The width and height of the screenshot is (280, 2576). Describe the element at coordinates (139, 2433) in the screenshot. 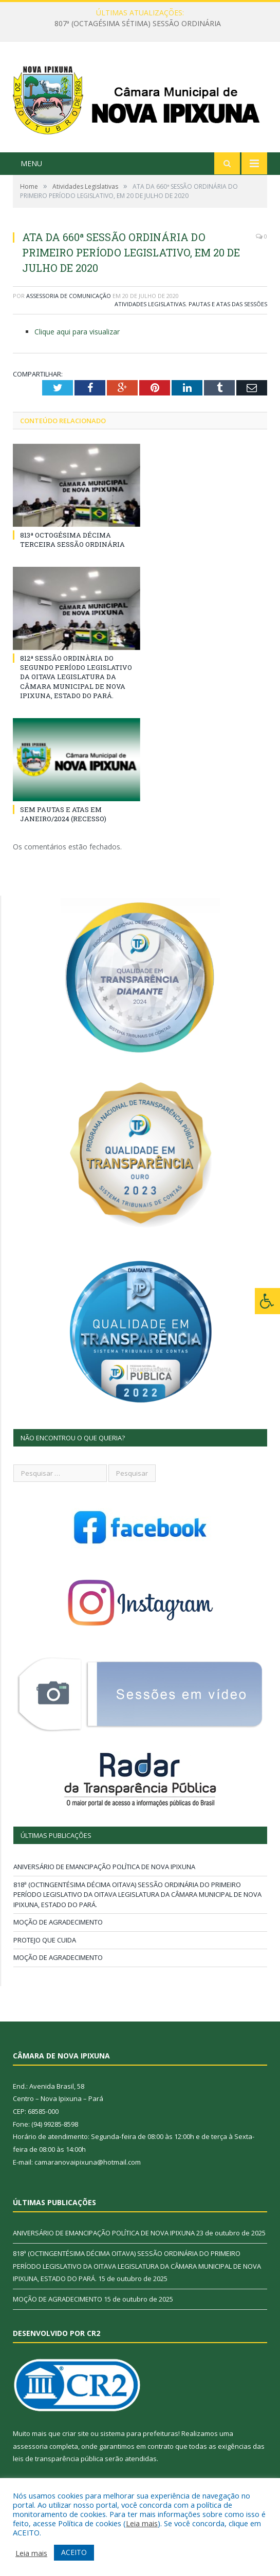

I see `sistema para prefeituras` at that location.